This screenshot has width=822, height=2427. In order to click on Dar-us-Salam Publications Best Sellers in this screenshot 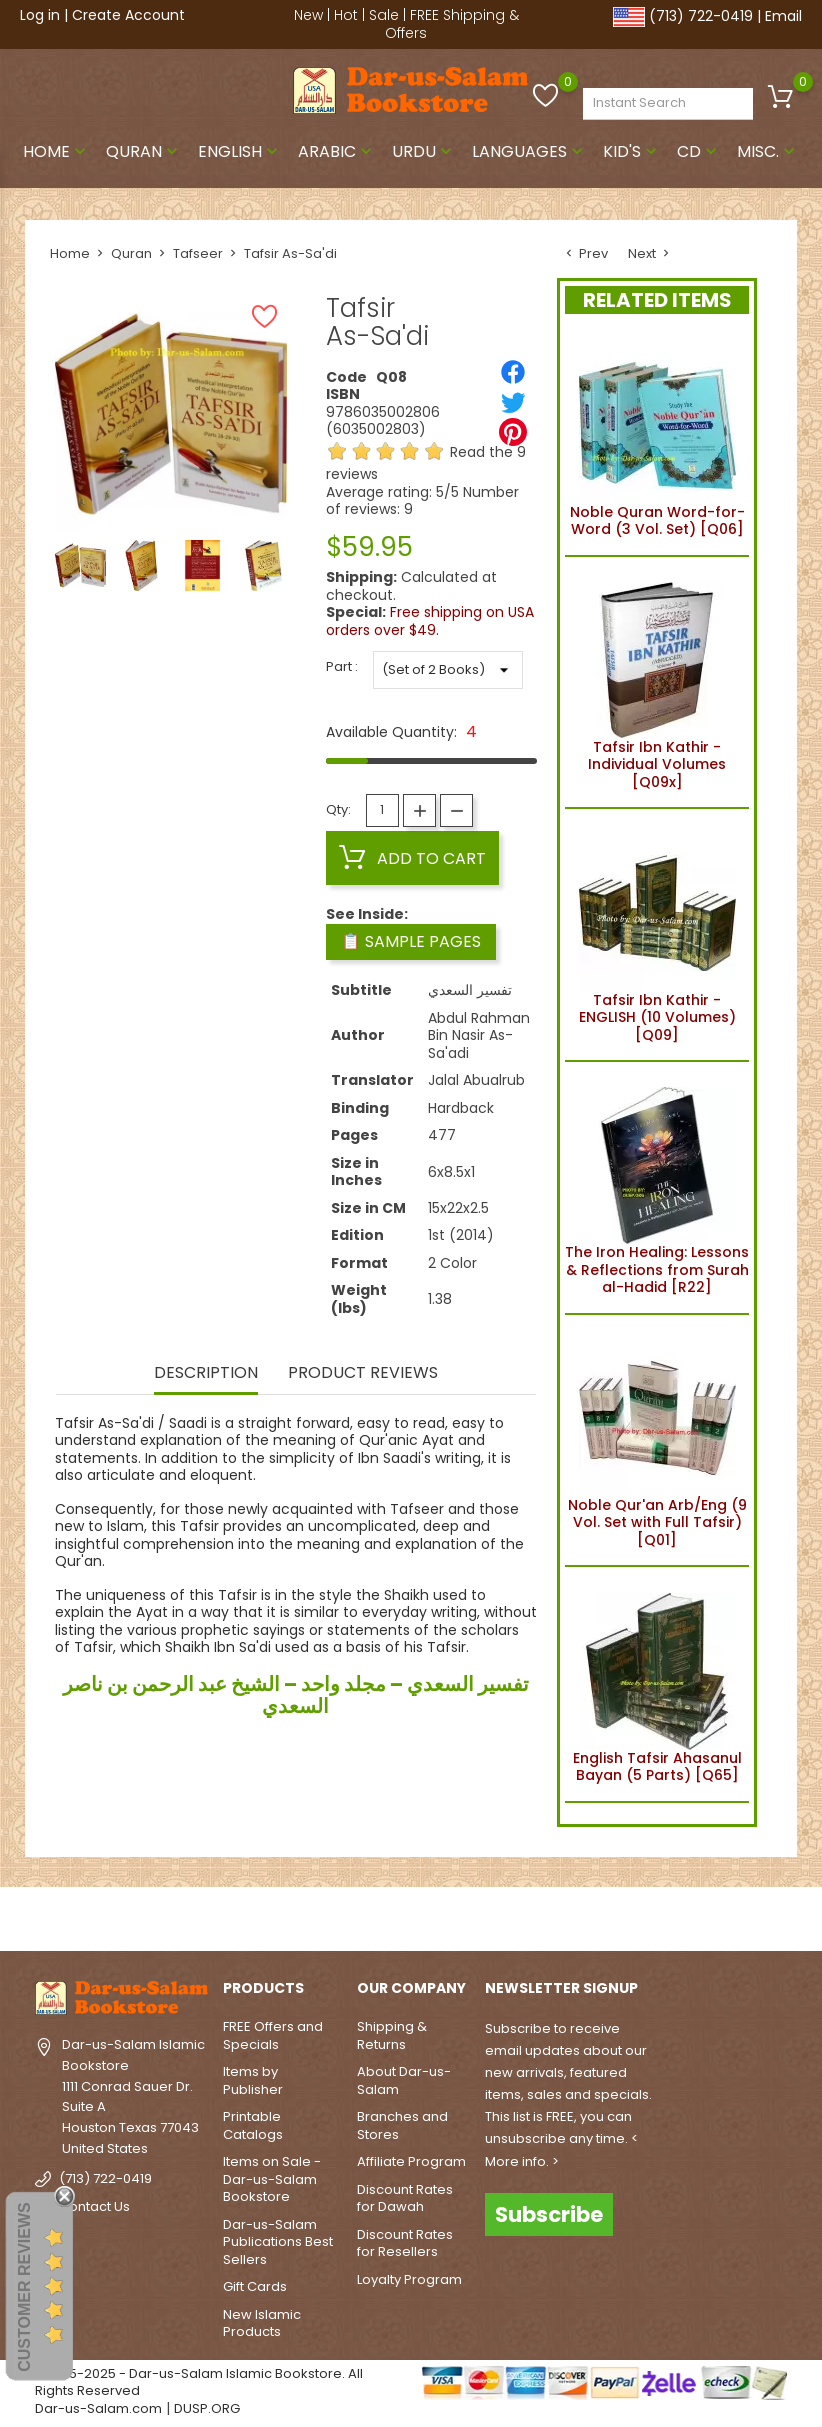, I will do `click(278, 2242)`.